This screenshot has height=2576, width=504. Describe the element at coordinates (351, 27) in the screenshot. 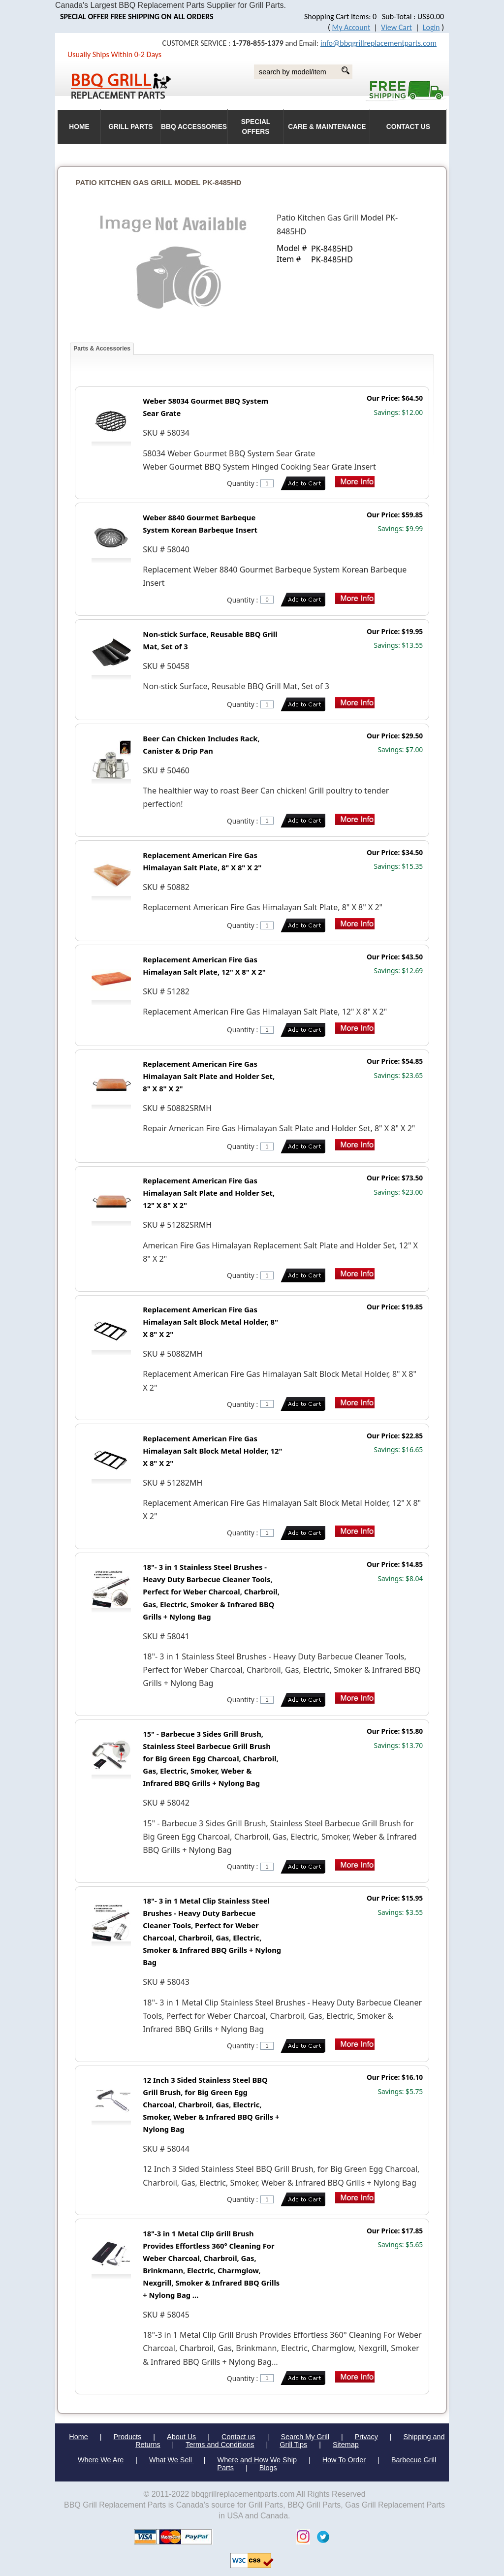

I see `My Account` at that location.